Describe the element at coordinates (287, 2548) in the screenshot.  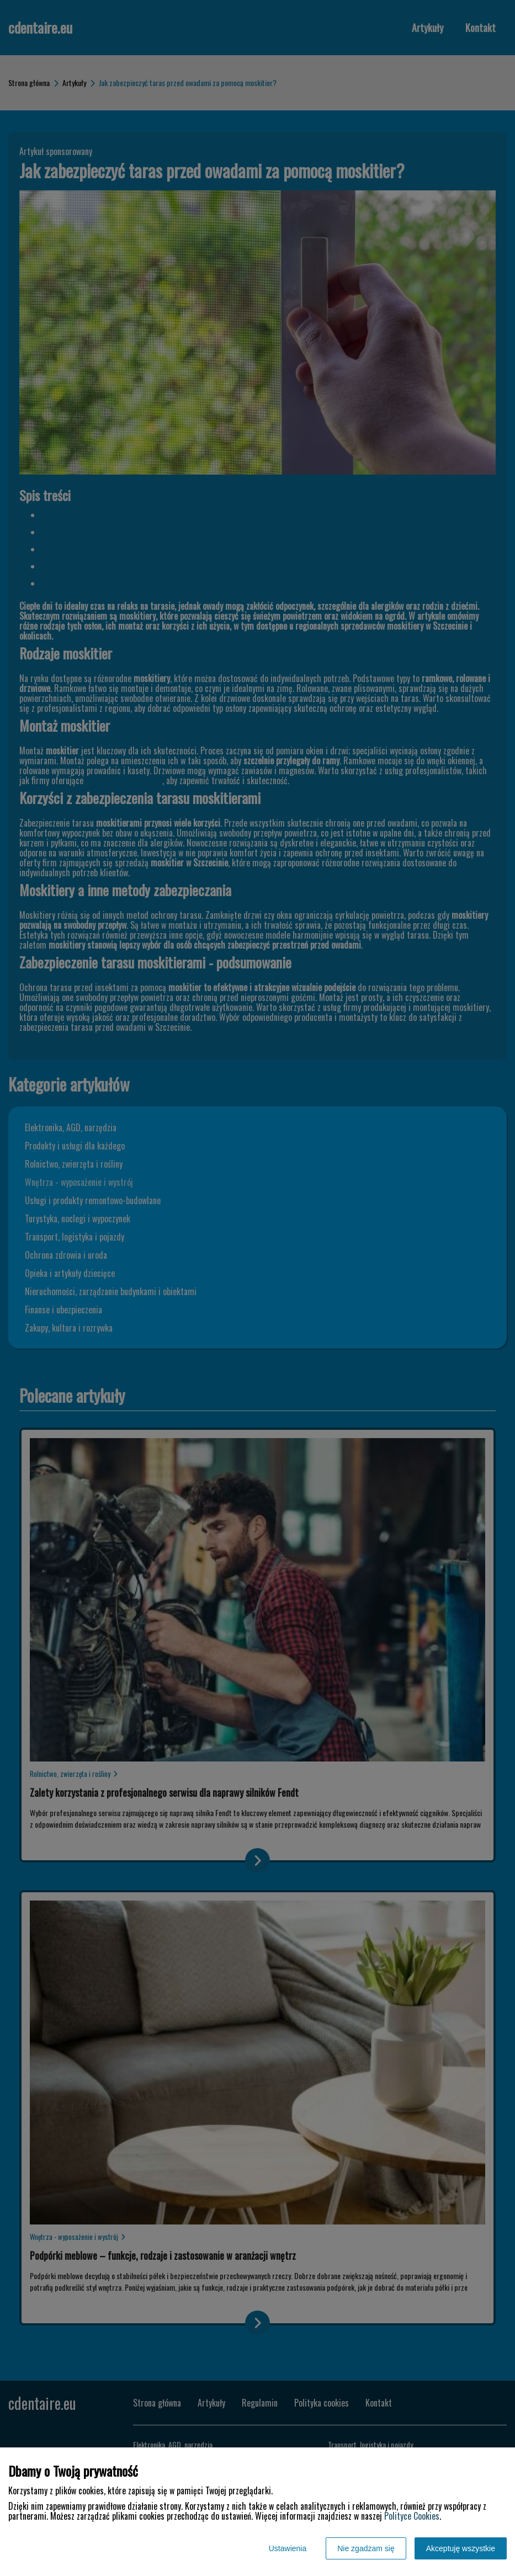
I see `Ustawienia` at that location.